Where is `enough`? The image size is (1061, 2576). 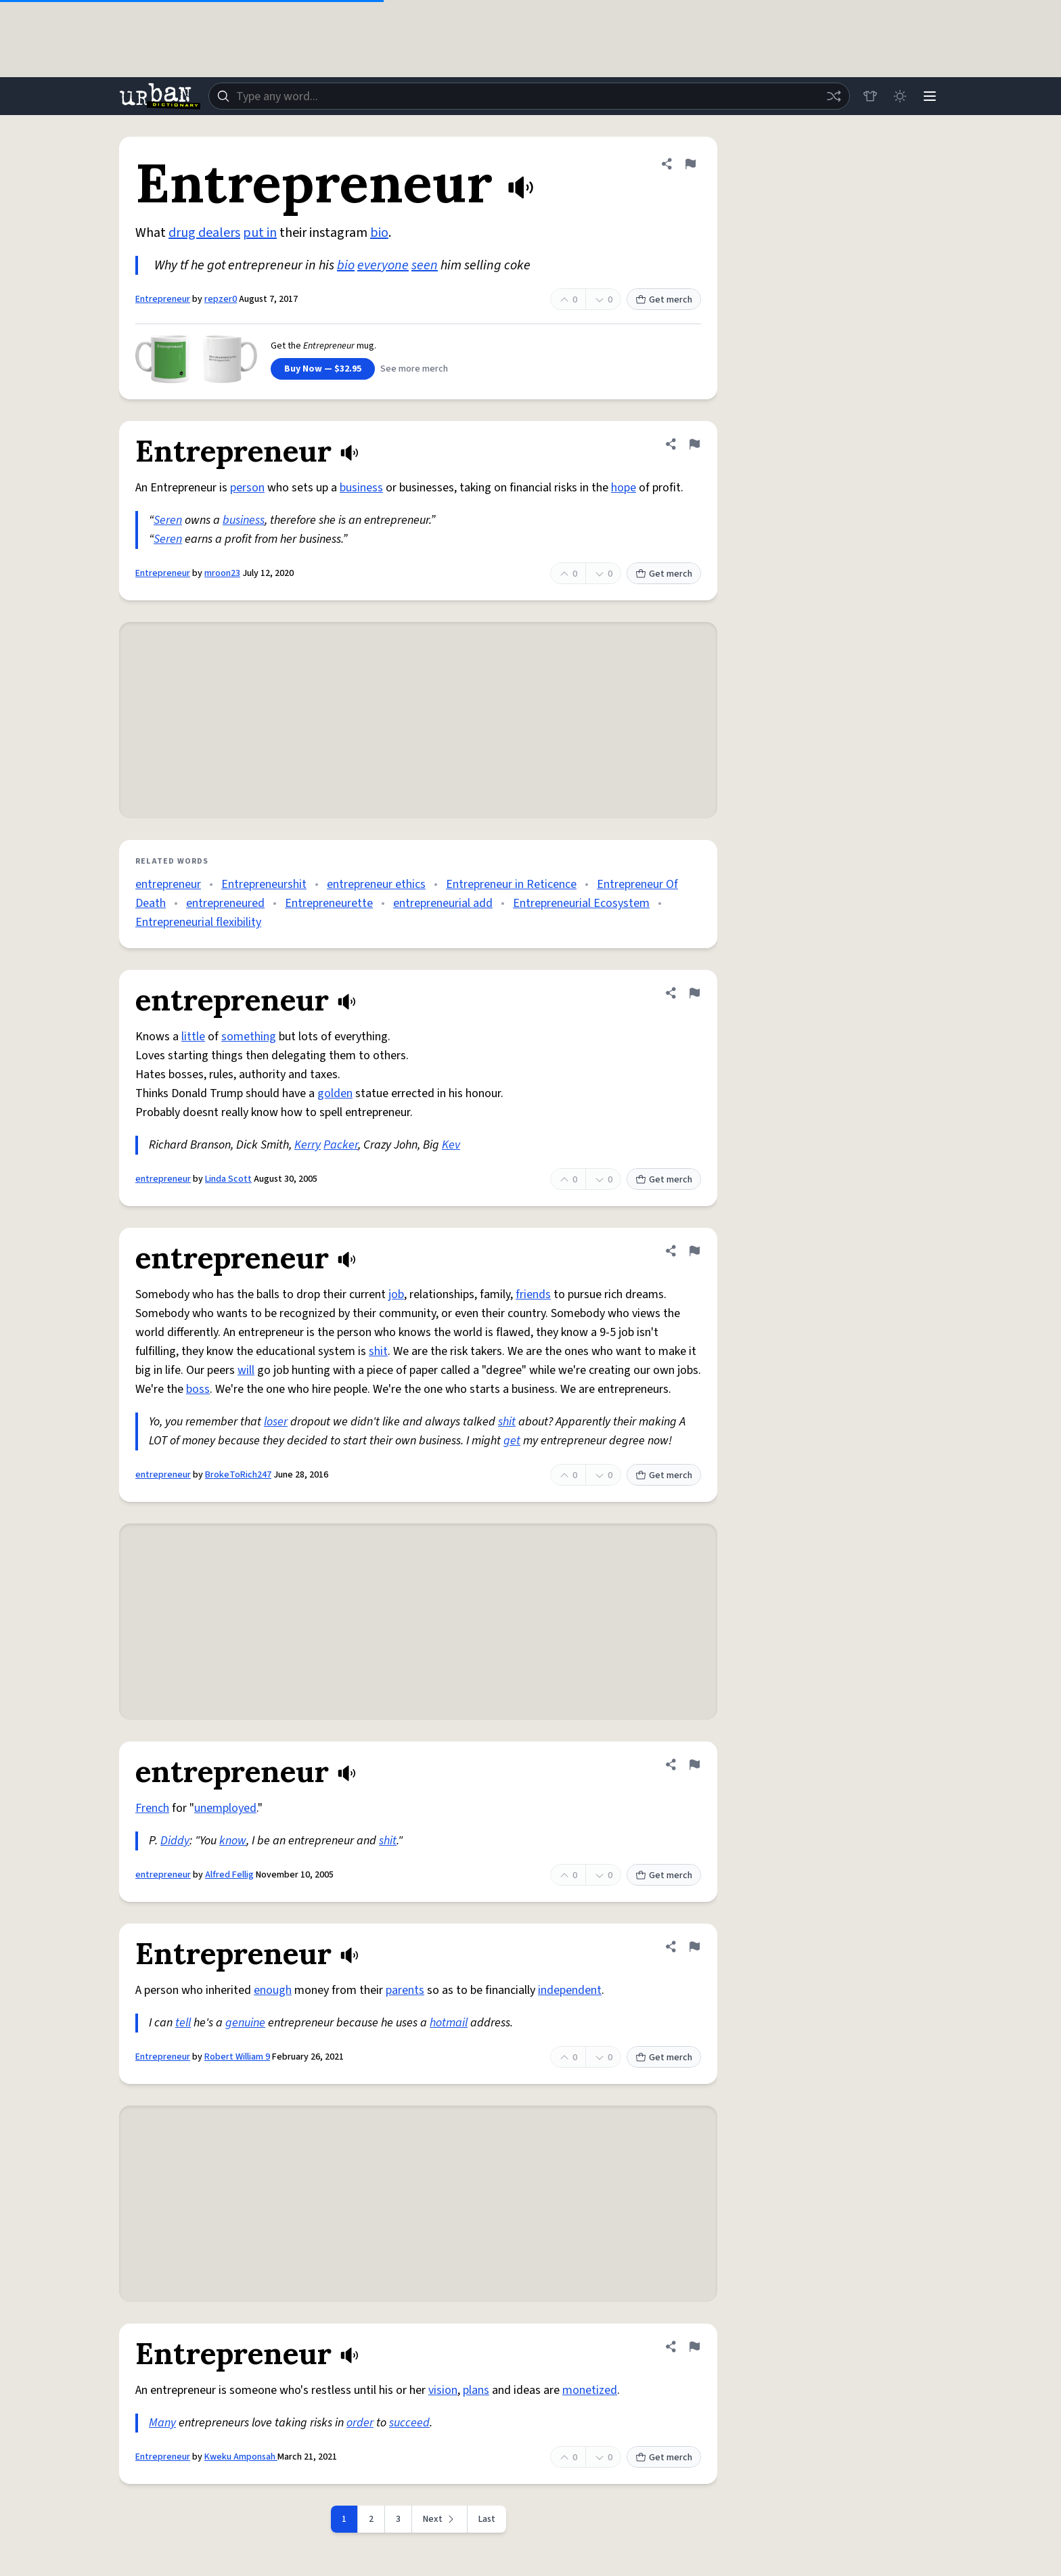 enough is located at coordinates (273, 1990).